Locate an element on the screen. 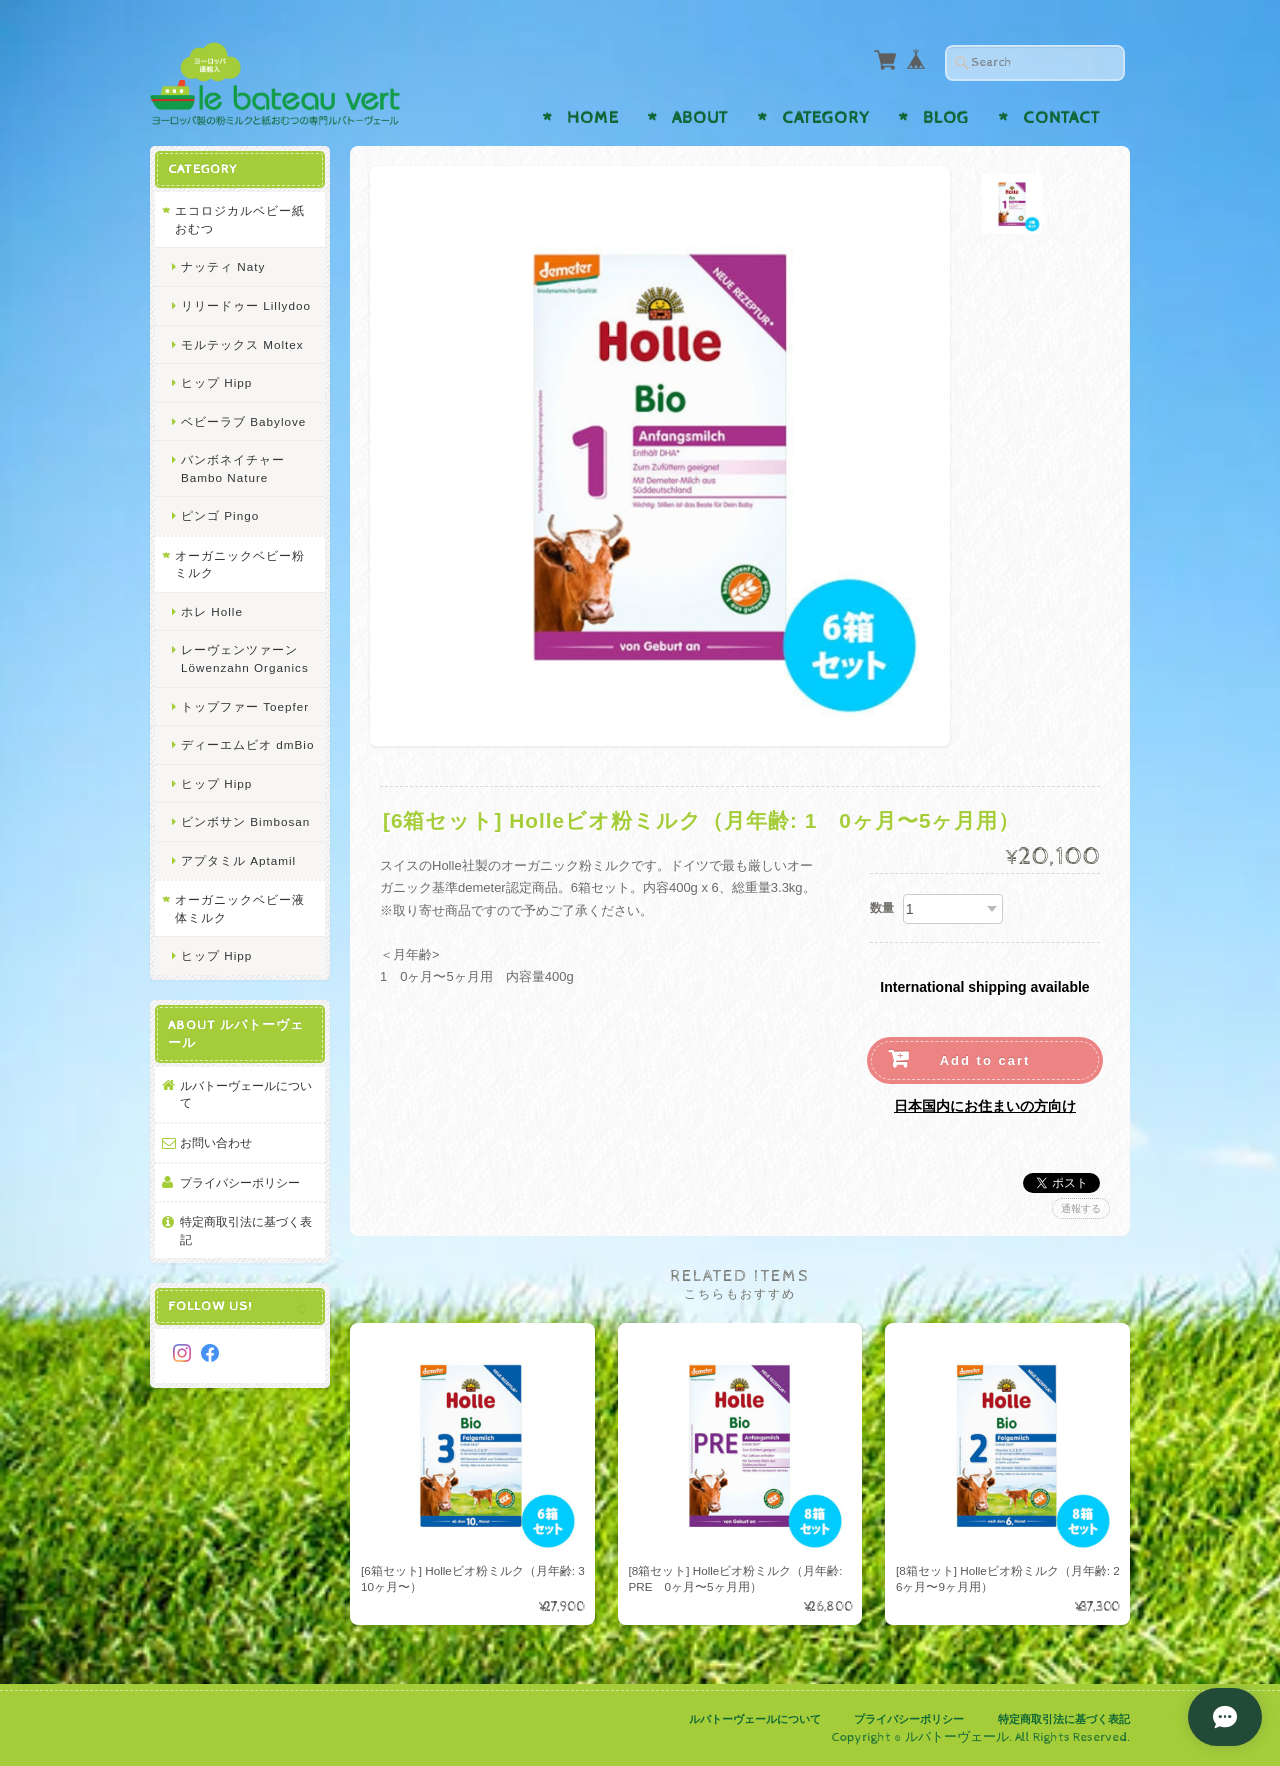 This screenshot has height=1766, width=1280. レーヴェンツァーン Löwenzahn Organics is located at coordinates (245, 658).